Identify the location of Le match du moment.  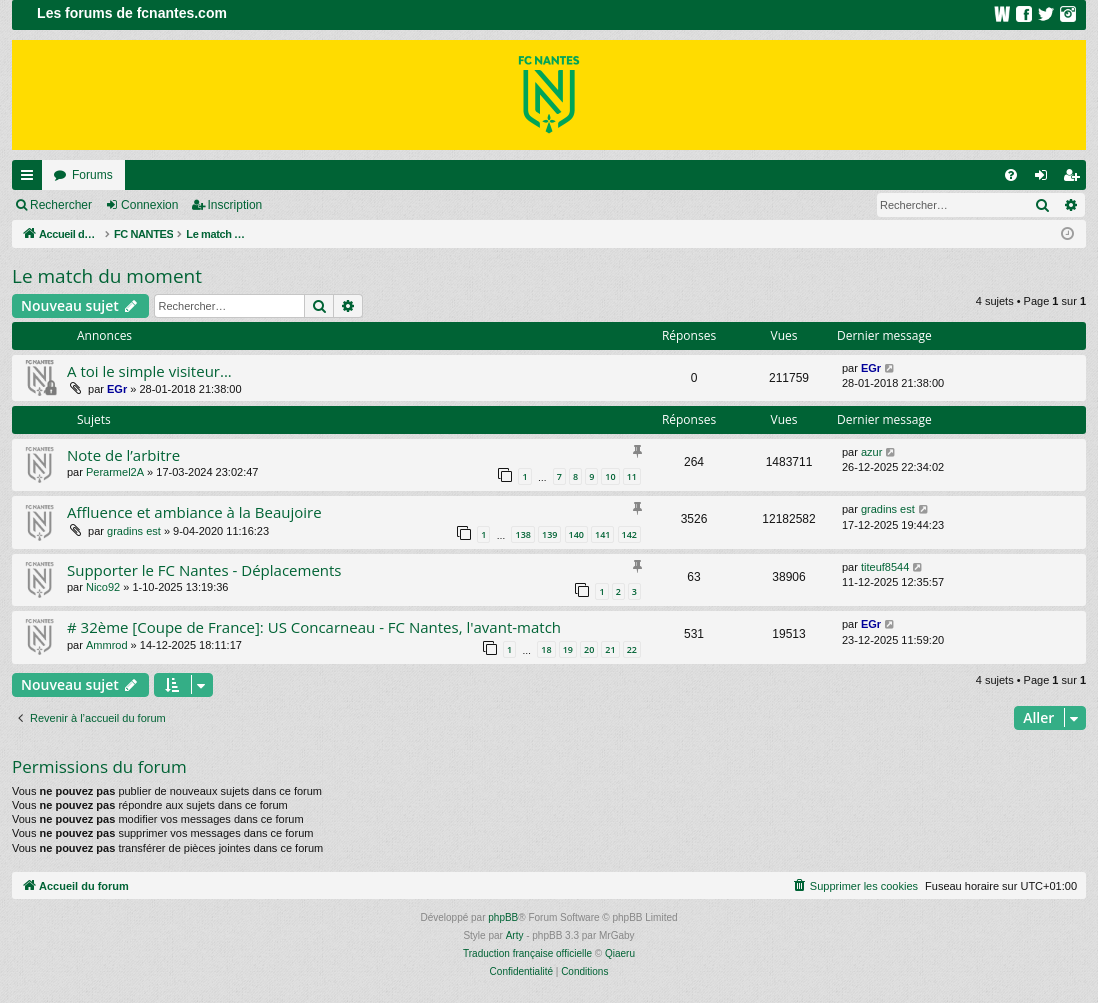
(107, 276).